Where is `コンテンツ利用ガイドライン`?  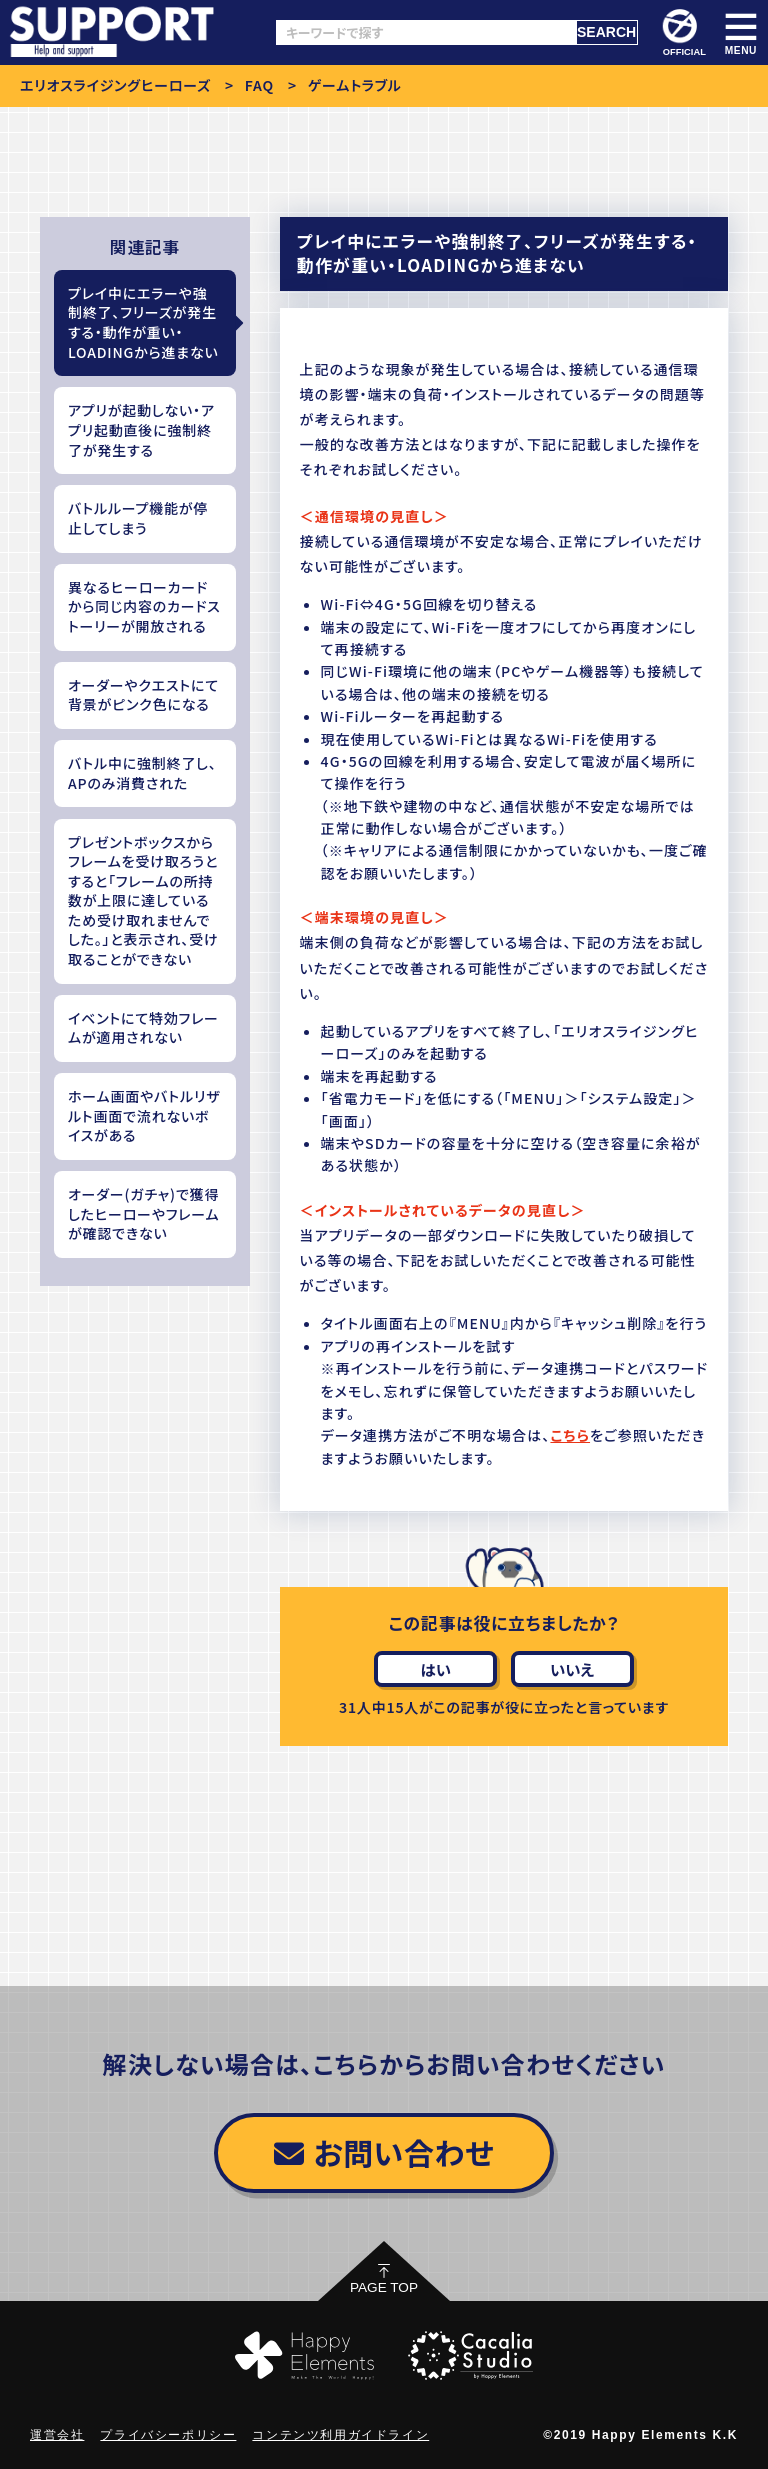
コンテンツ利用ガイドライン is located at coordinates (340, 2435).